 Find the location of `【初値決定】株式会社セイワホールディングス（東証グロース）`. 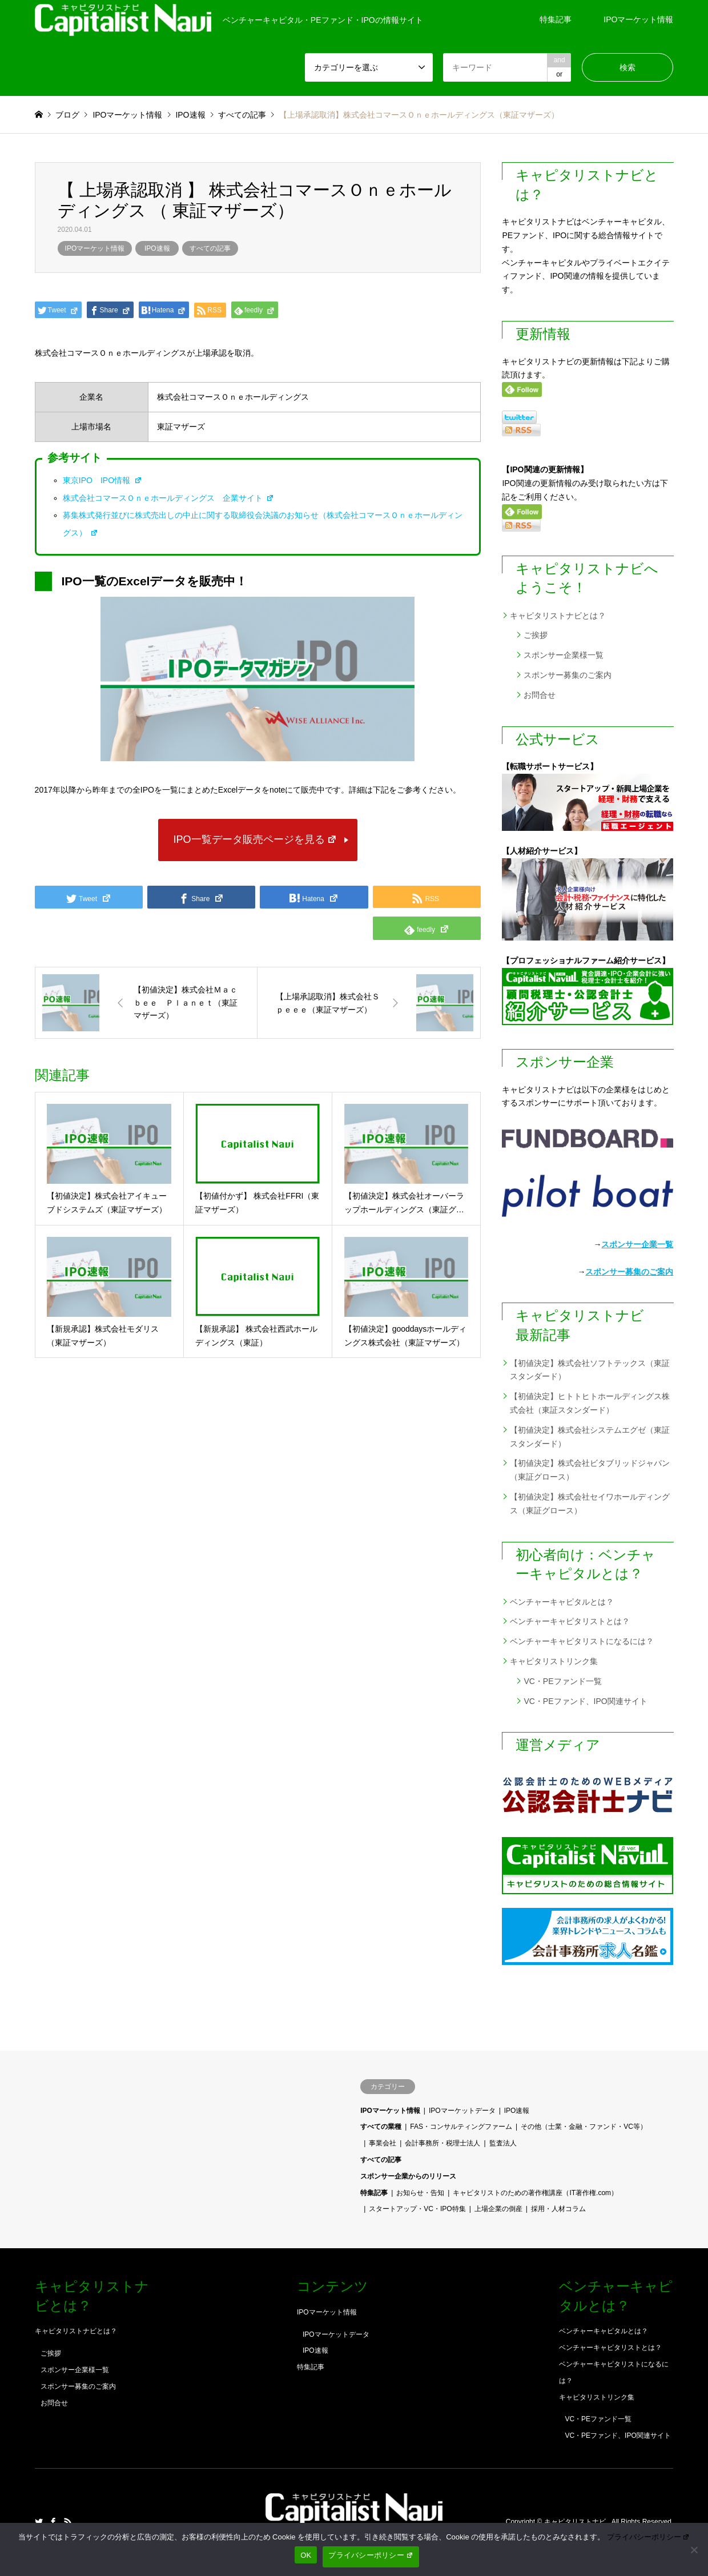

【初値決定】株式会社セイワホールディングス（東証グロース） is located at coordinates (590, 1503).